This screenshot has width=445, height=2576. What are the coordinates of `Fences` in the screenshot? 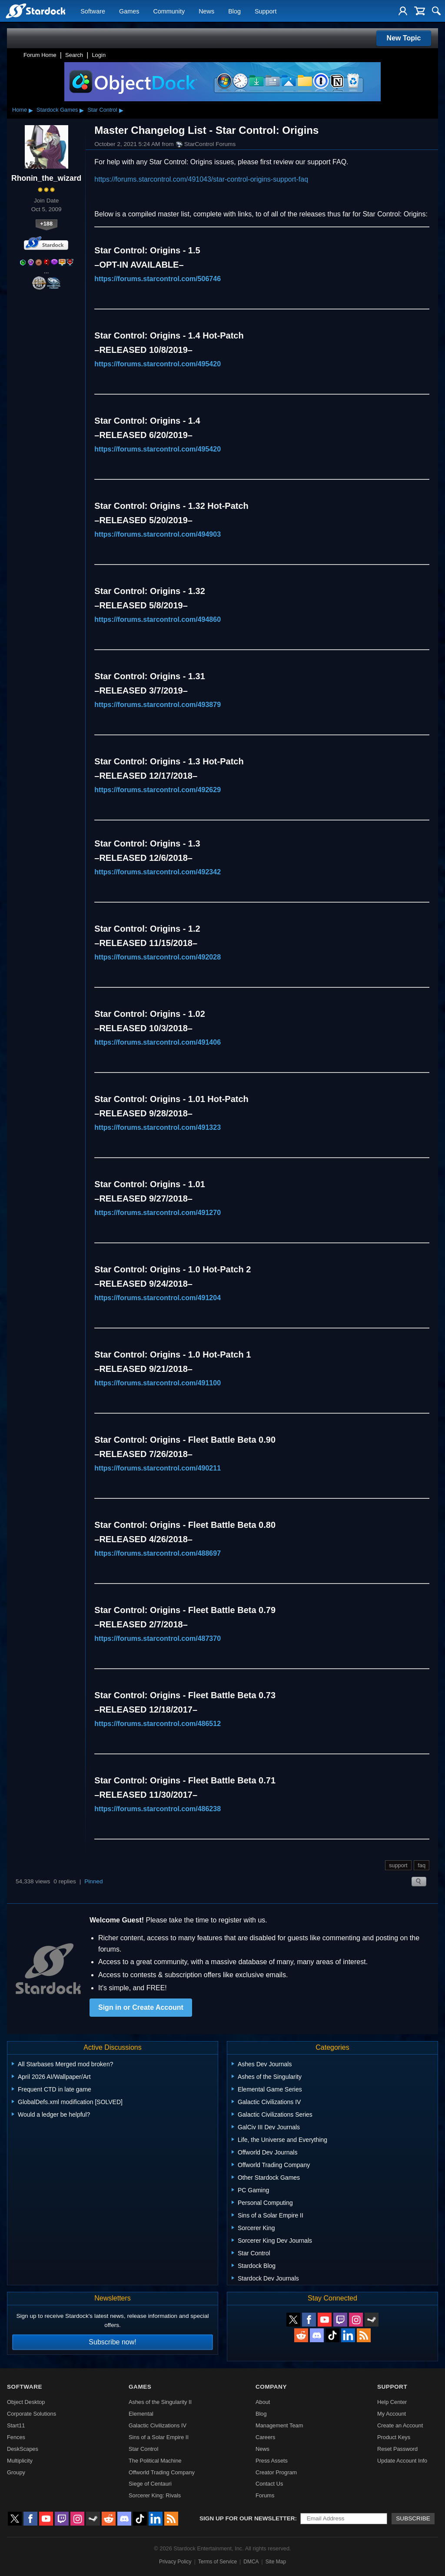 It's located at (16, 2437).